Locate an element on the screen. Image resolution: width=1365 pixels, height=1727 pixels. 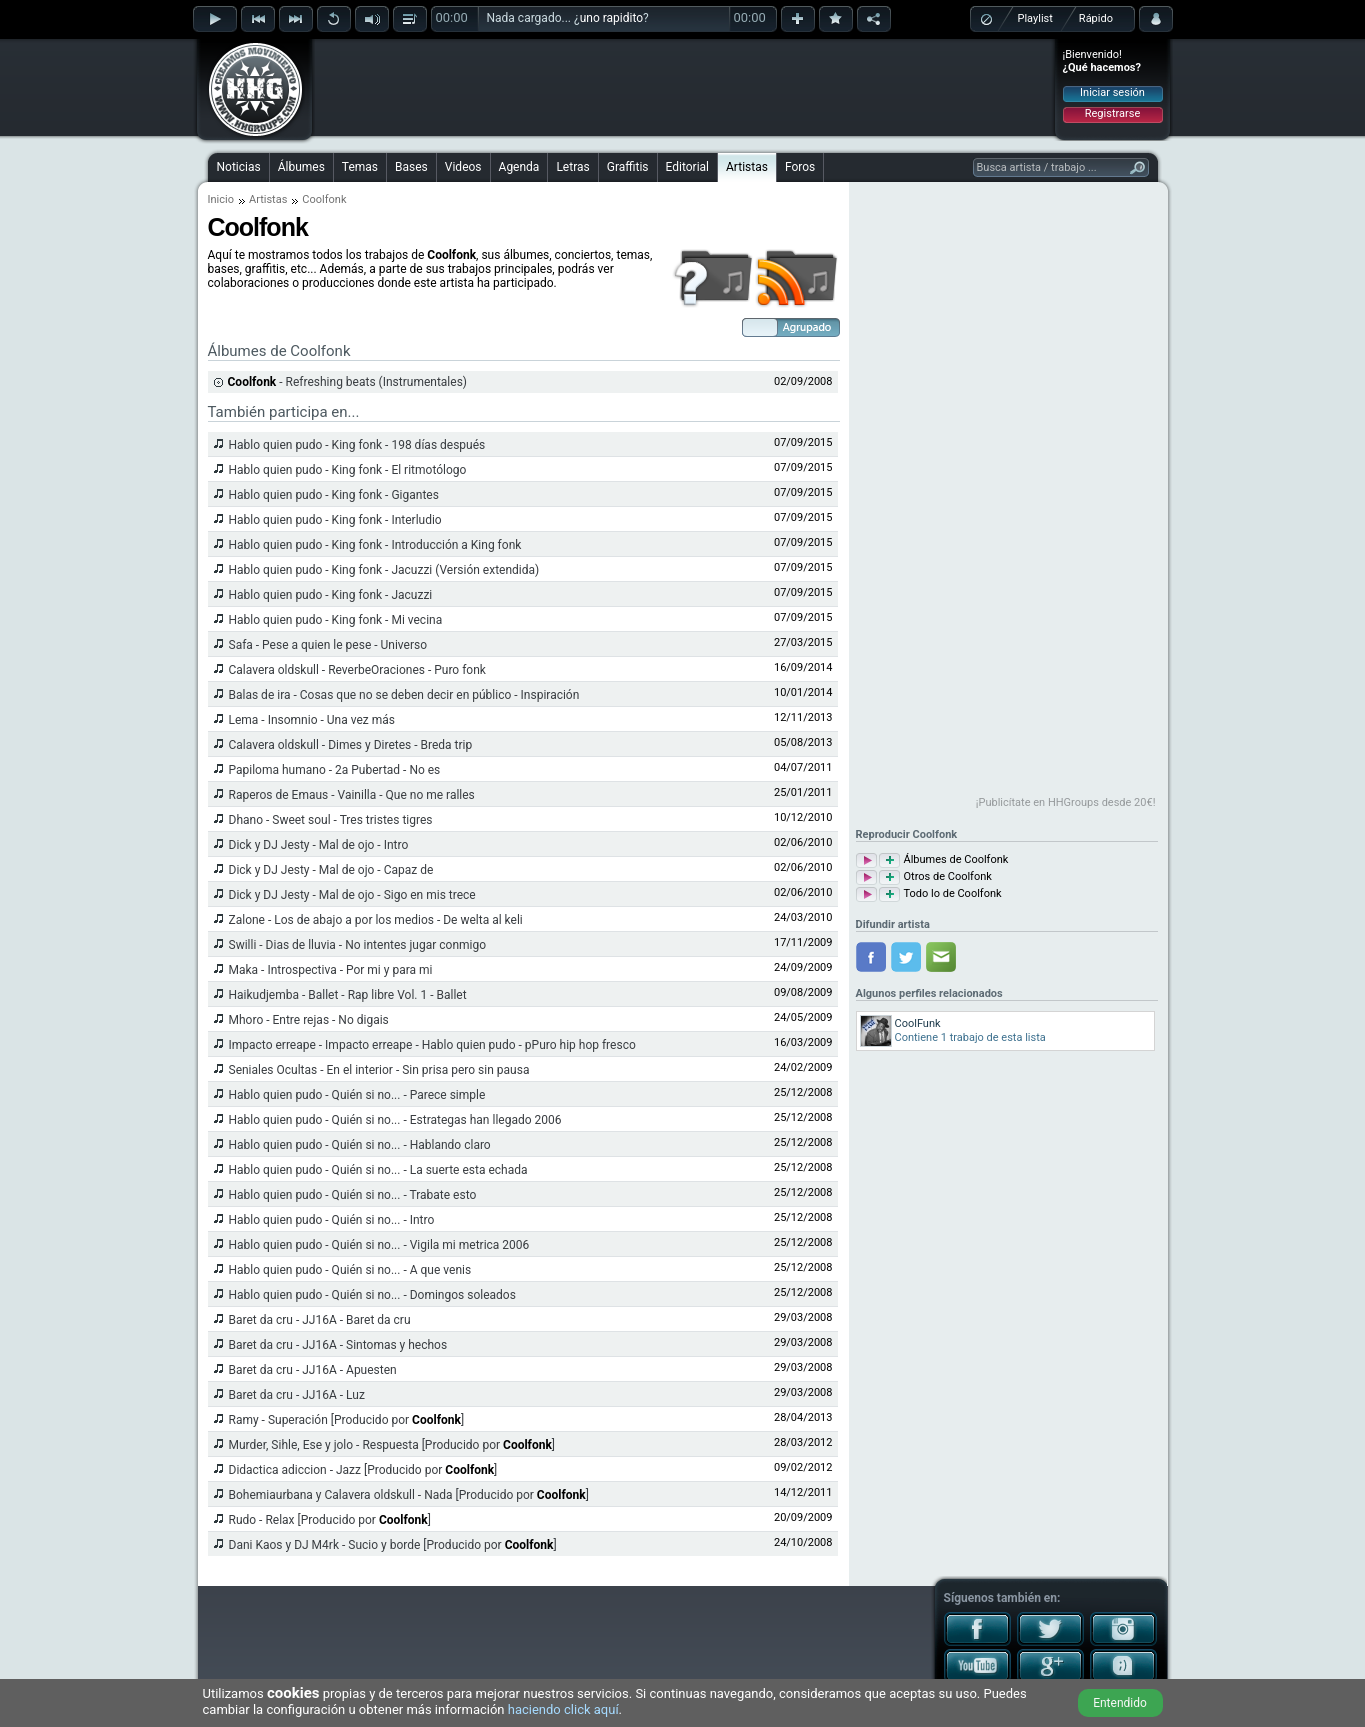
Hablo quien pudo - King fonk - Interludio is located at coordinates (335, 520).